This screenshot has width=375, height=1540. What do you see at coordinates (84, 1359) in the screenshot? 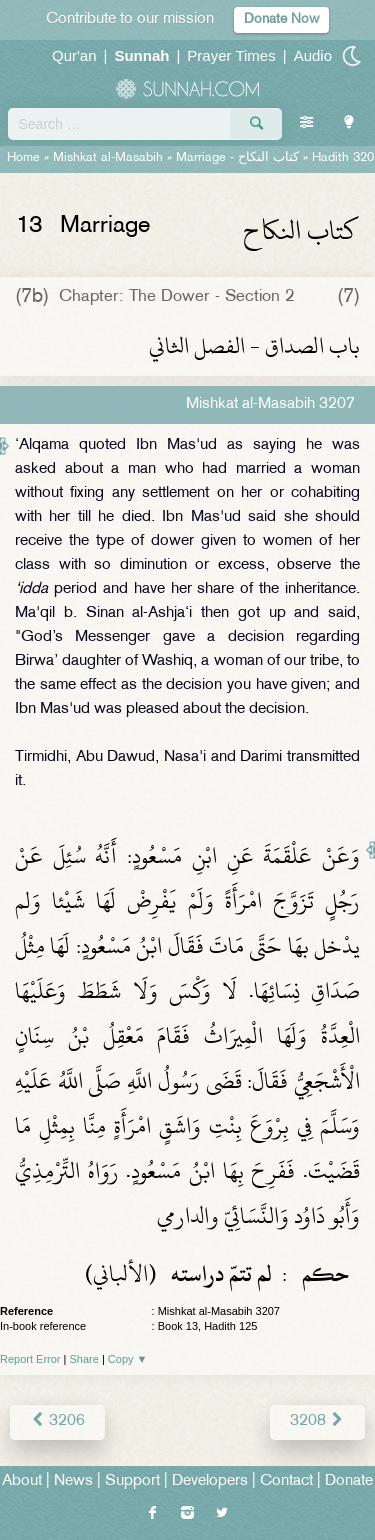
I see `Share` at bounding box center [84, 1359].